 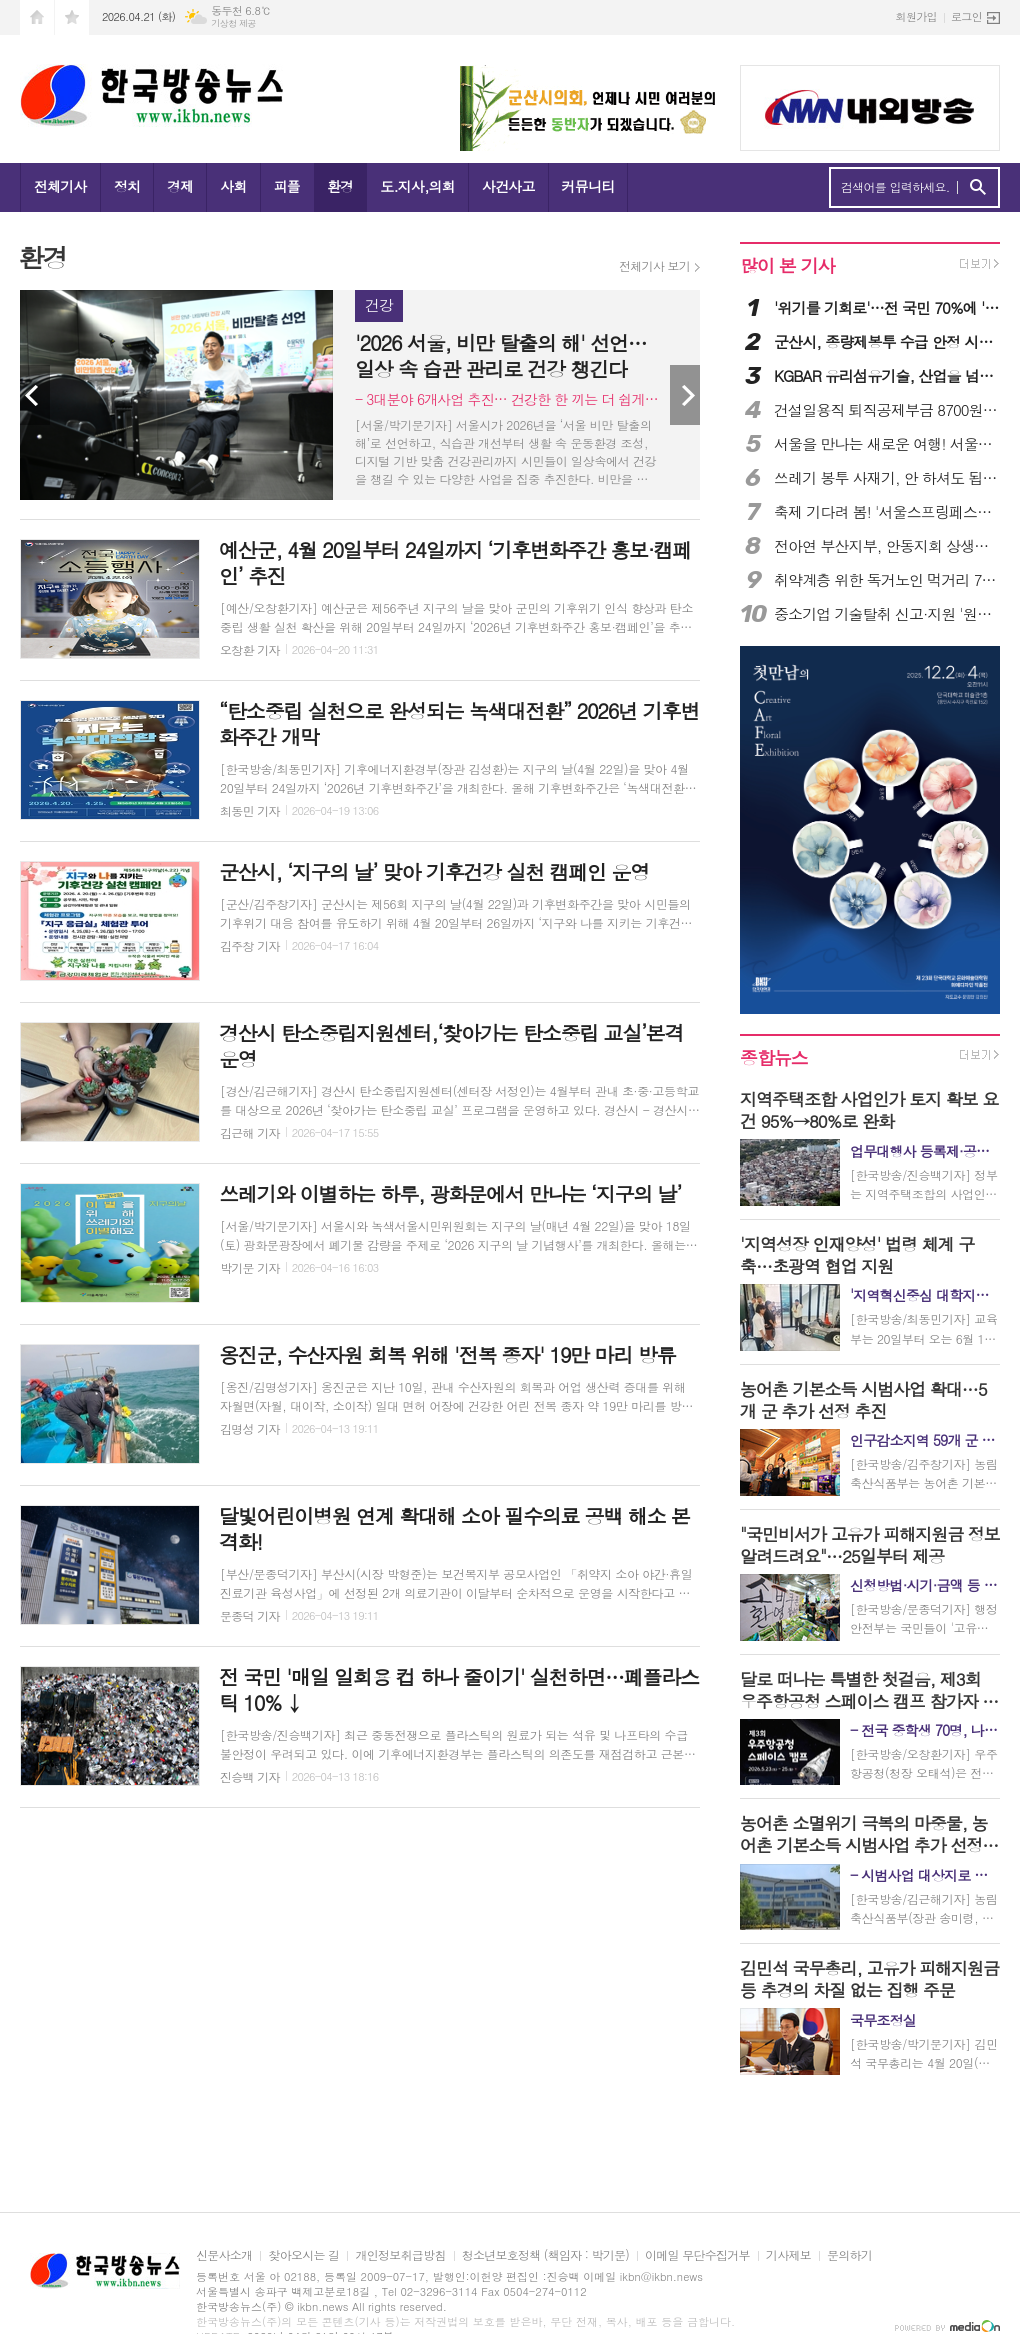 What do you see at coordinates (977, 187) in the screenshot?
I see `검색하기` at bounding box center [977, 187].